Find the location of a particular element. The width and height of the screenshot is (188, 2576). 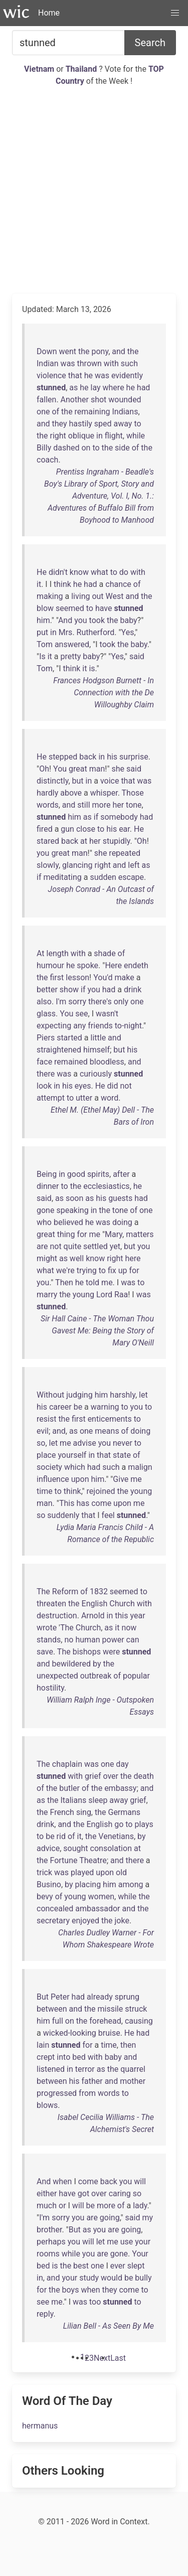

living is located at coordinates (80, 596).